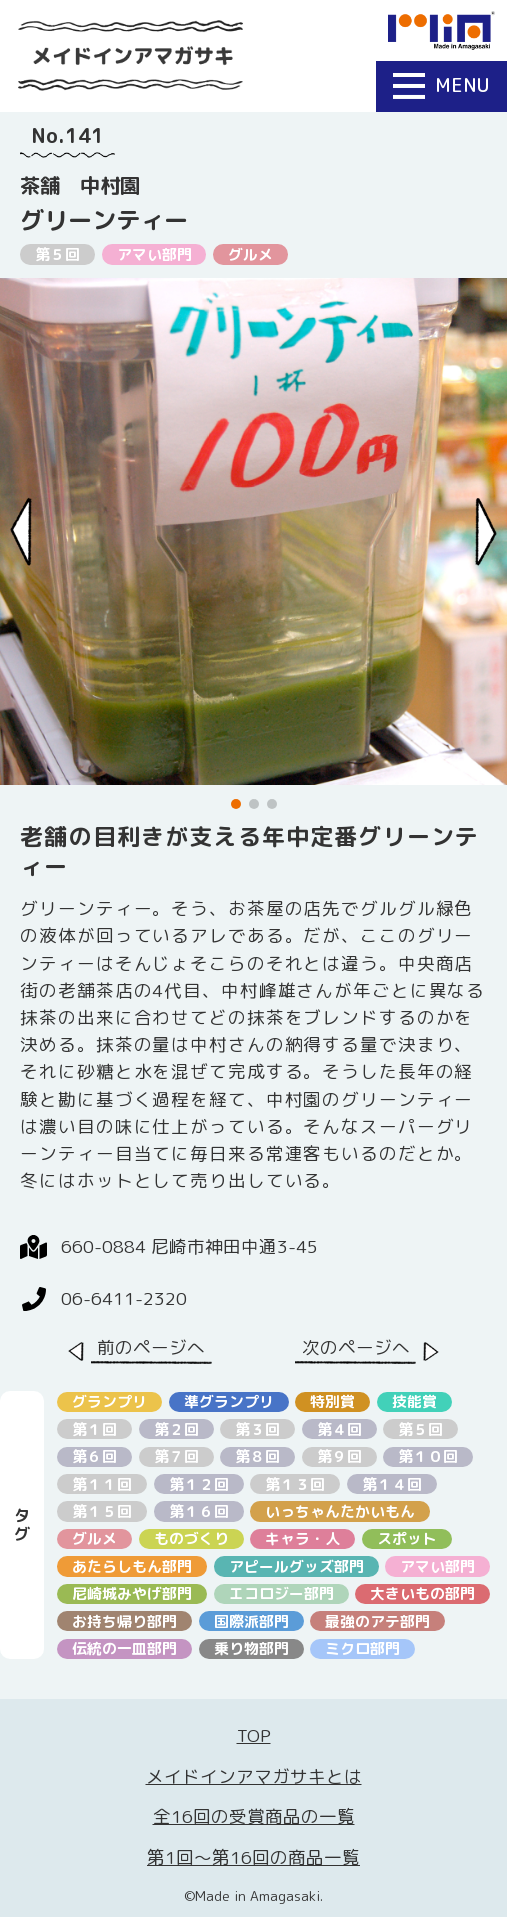 Image resolution: width=507 pixels, height=1917 pixels. I want to click on メイドインアマガサキとは, so click(254, 1776).